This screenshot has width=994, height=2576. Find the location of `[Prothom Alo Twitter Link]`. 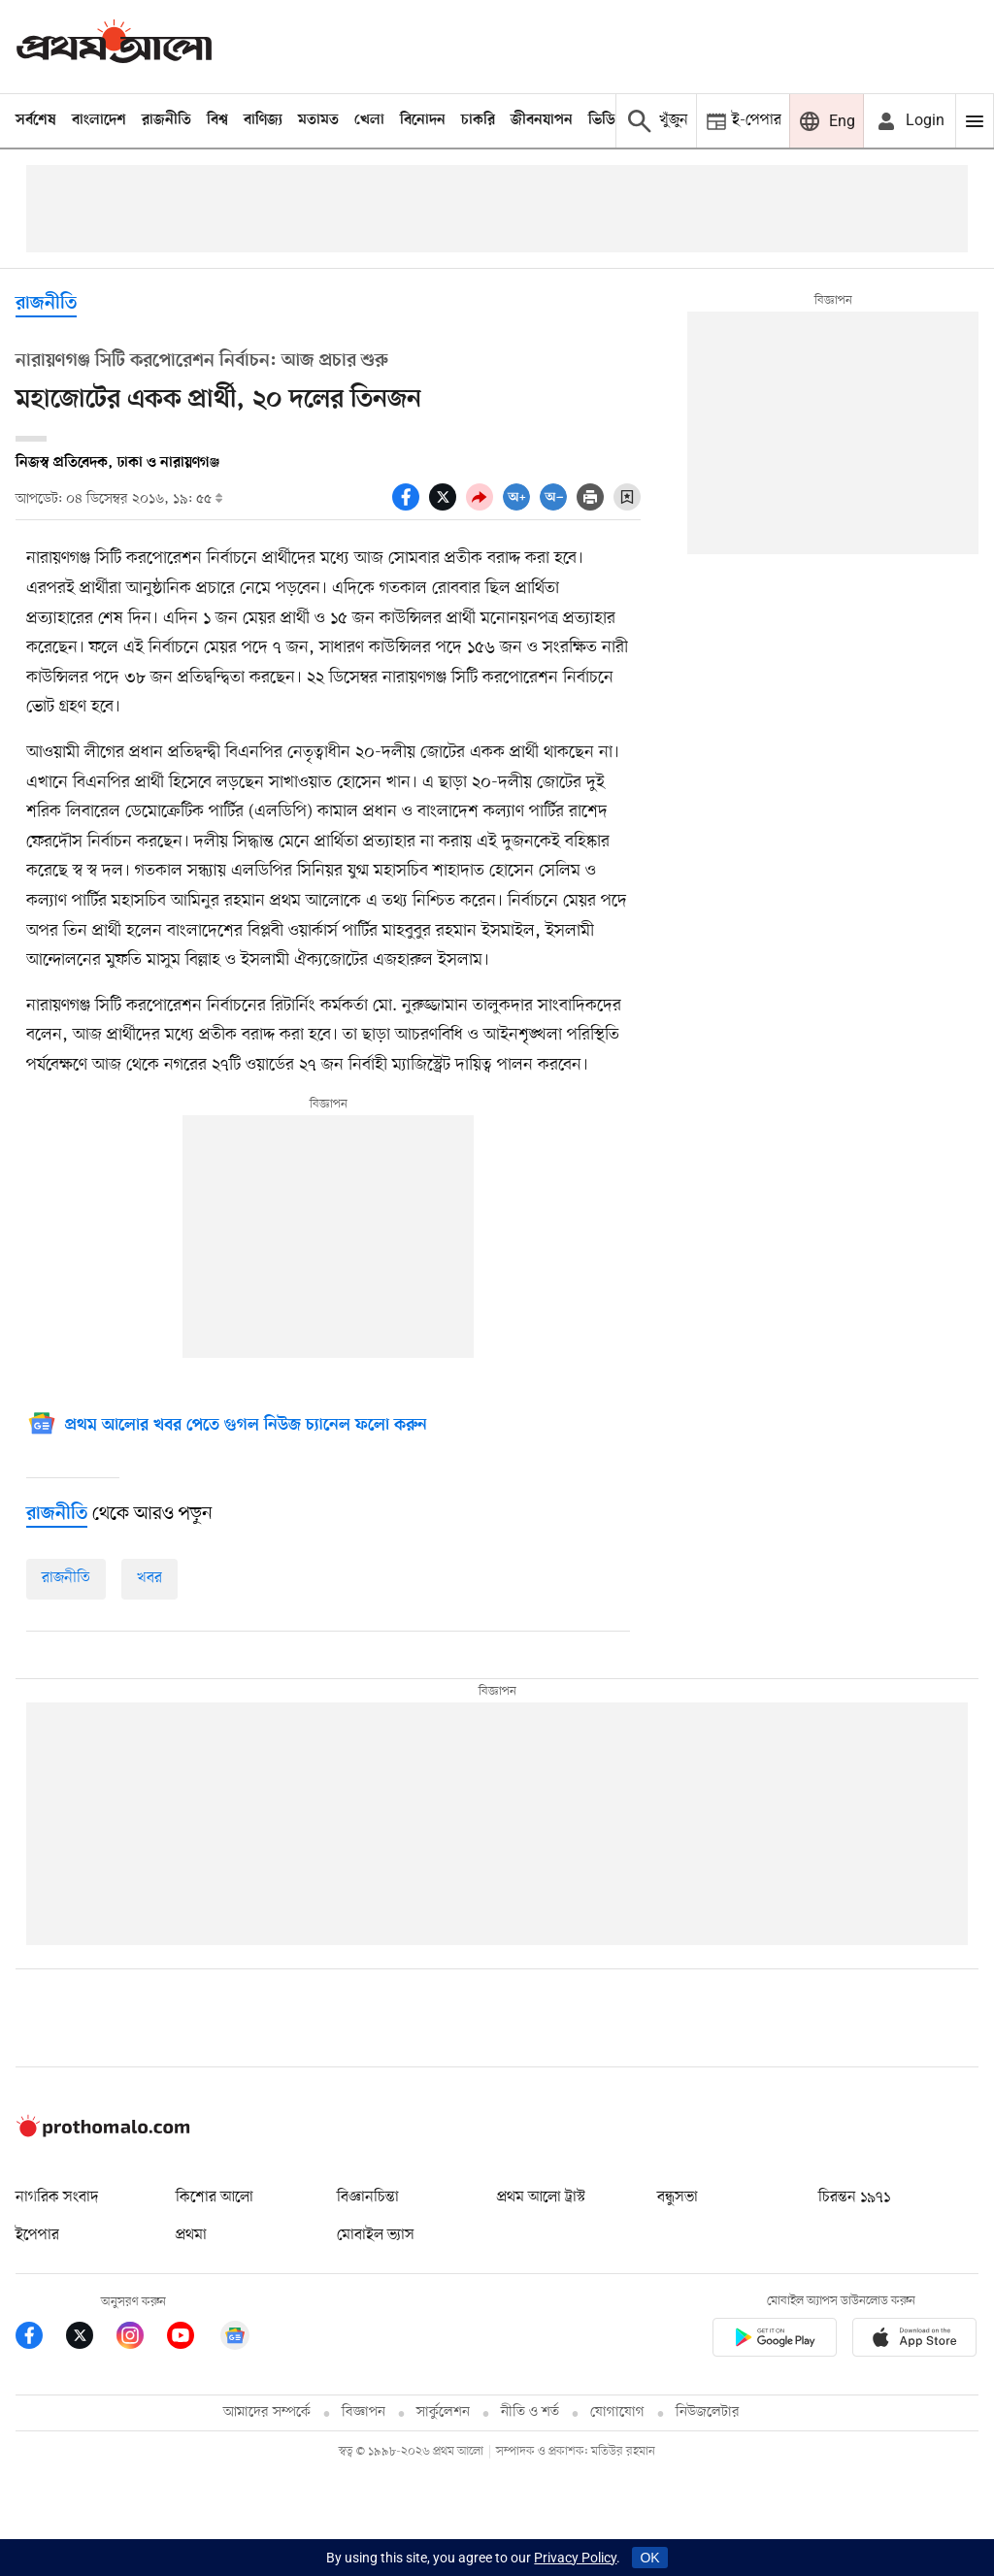

[Prothom Alo Twitter Link] is located at coordinates (91, 2339).